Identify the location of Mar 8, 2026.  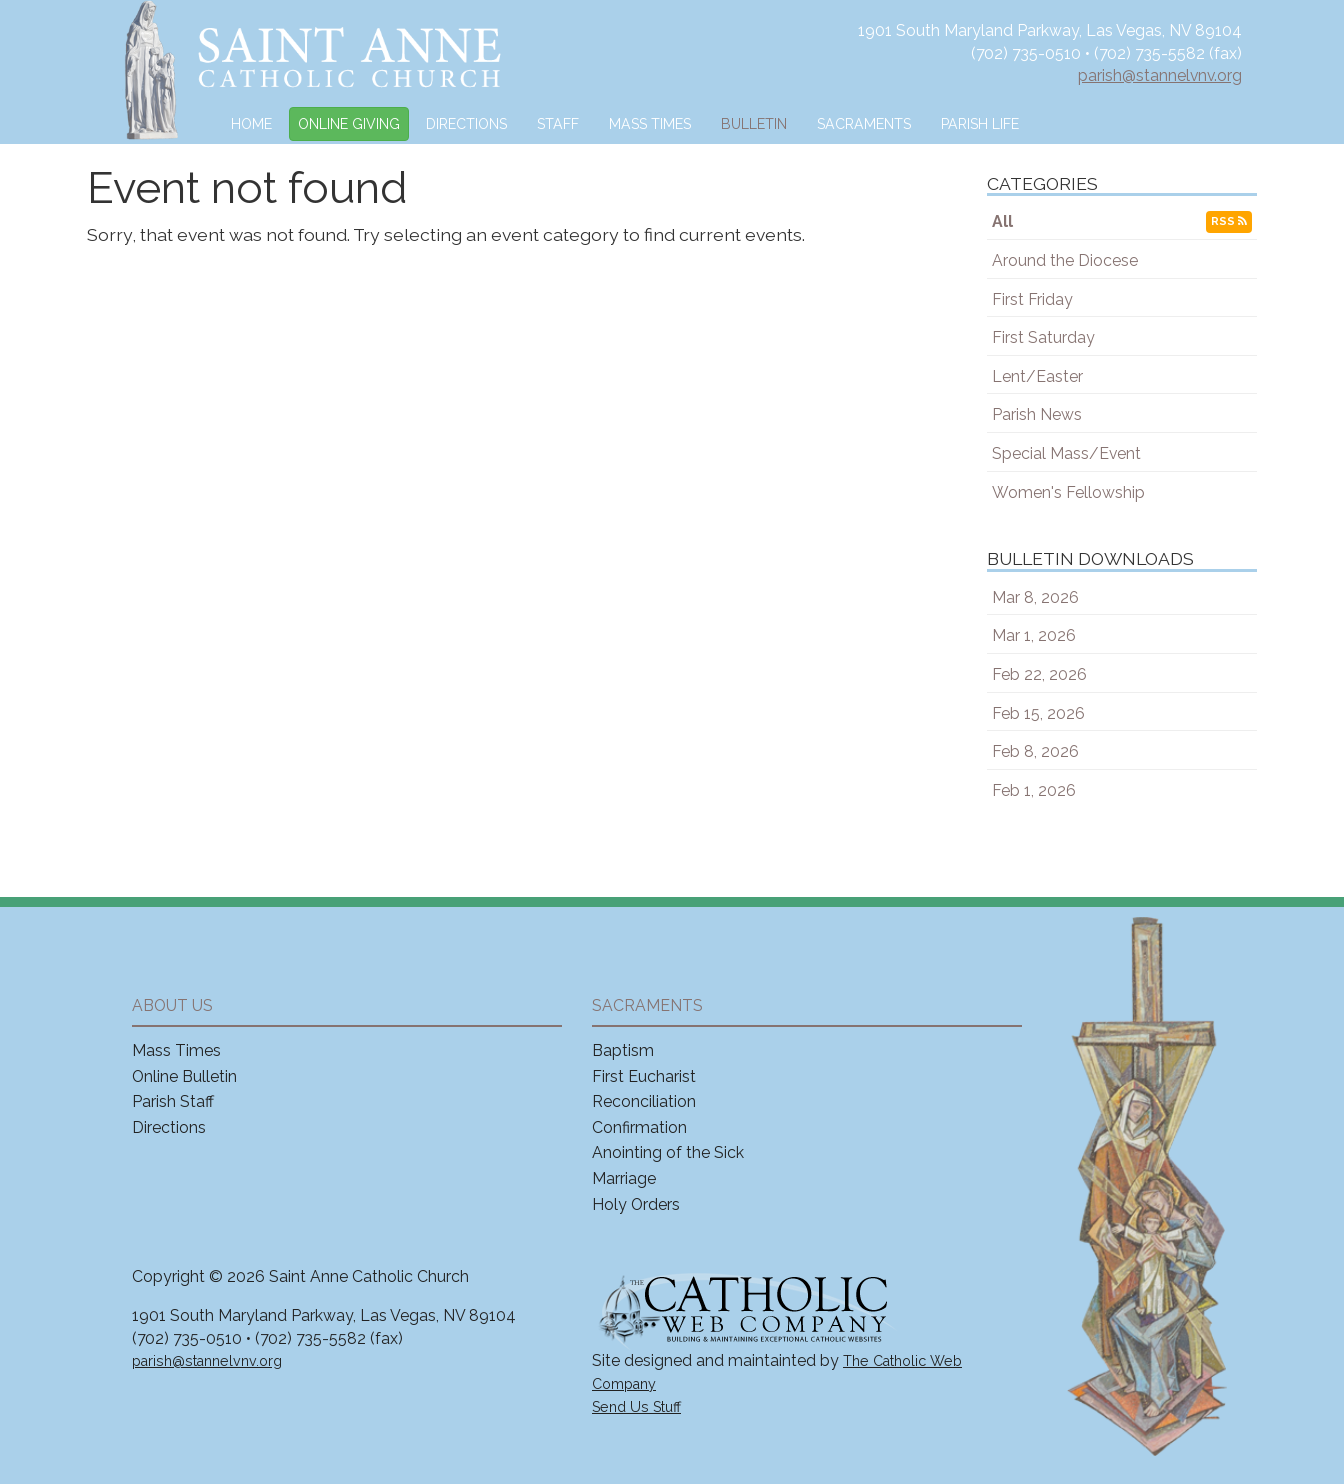
(1035, 597).